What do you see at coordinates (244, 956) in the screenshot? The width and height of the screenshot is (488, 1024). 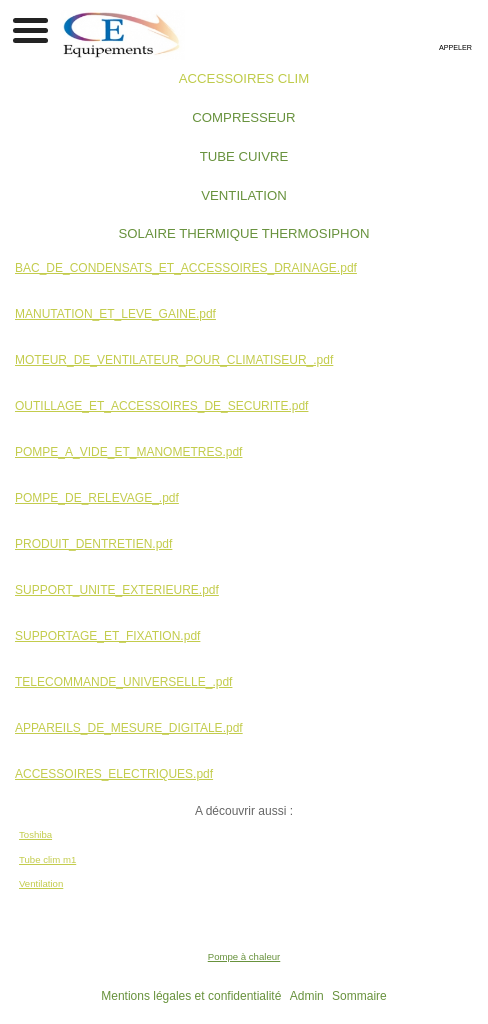 I see `Pompe à chaleur` at bounding box center [244, 956].